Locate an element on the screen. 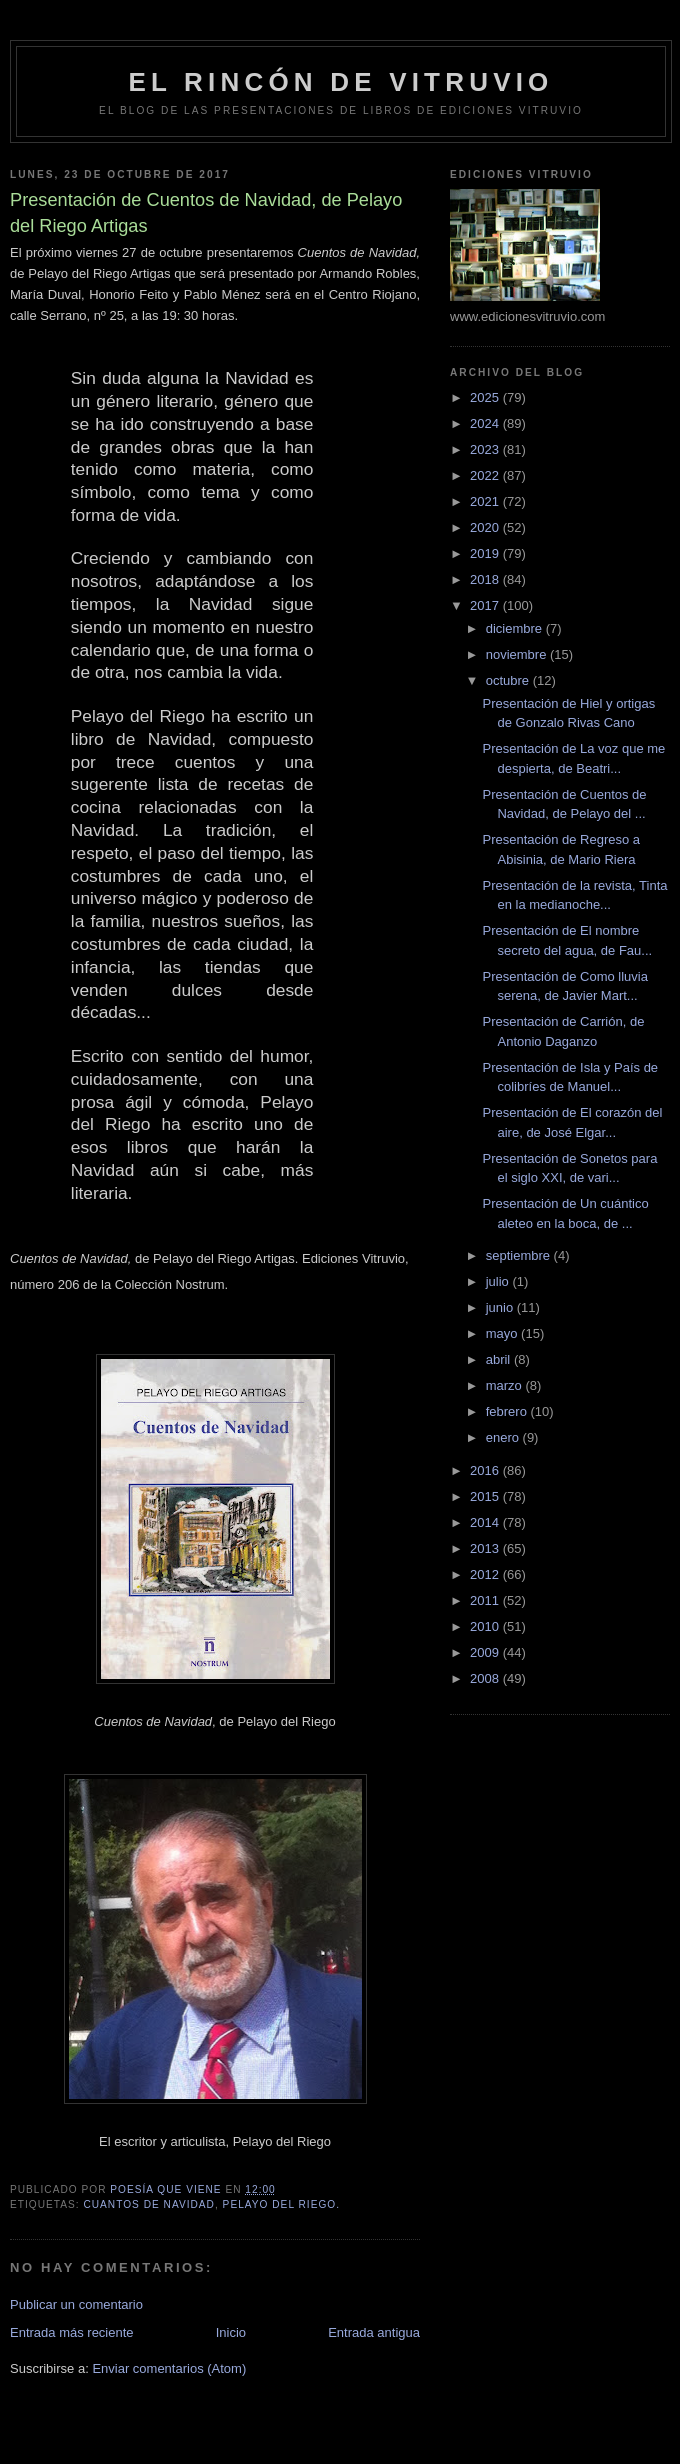 The image size is (680, 2464). junio is located at coordinates (501, 1307).